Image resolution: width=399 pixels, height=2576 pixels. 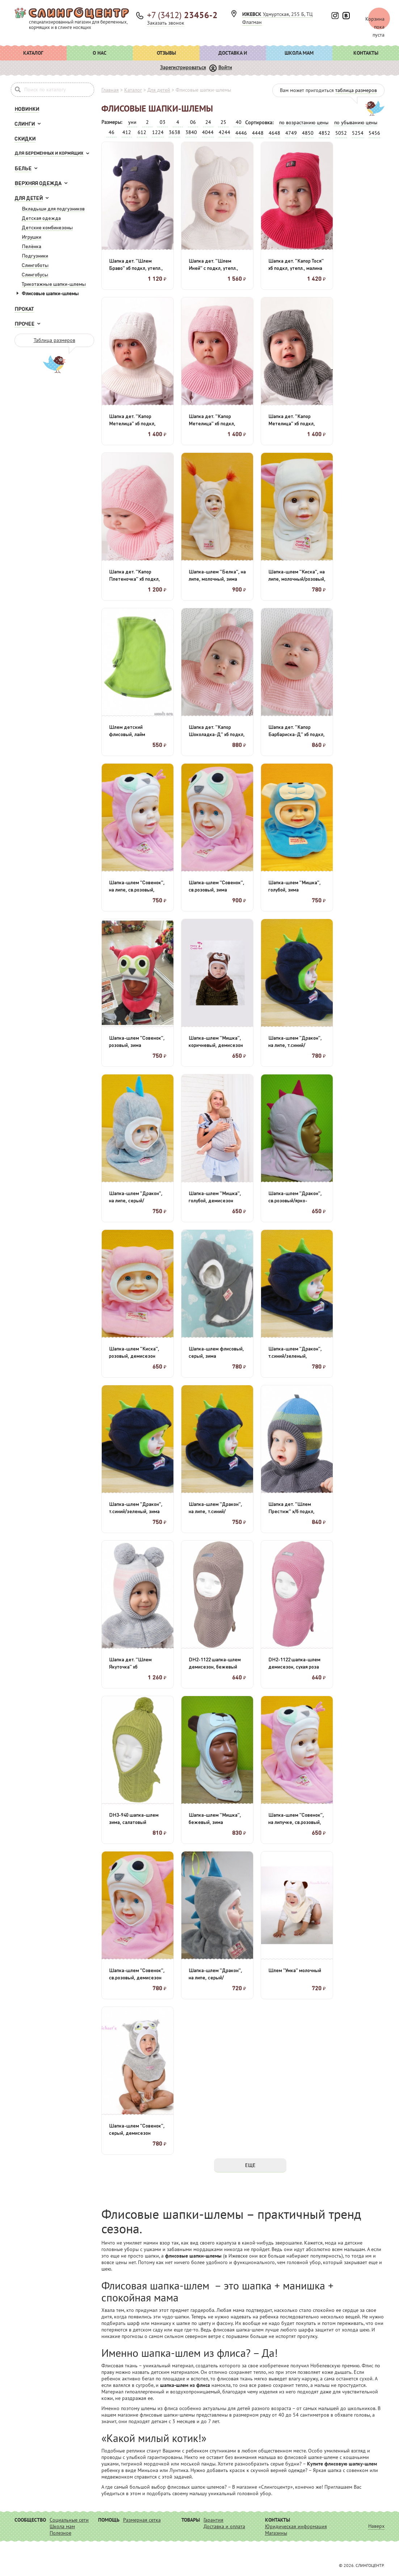 What do you see at coordinates (69, 2520) in the screenshot?
I see `Социальные сети` at bounding box center [69, 2520].